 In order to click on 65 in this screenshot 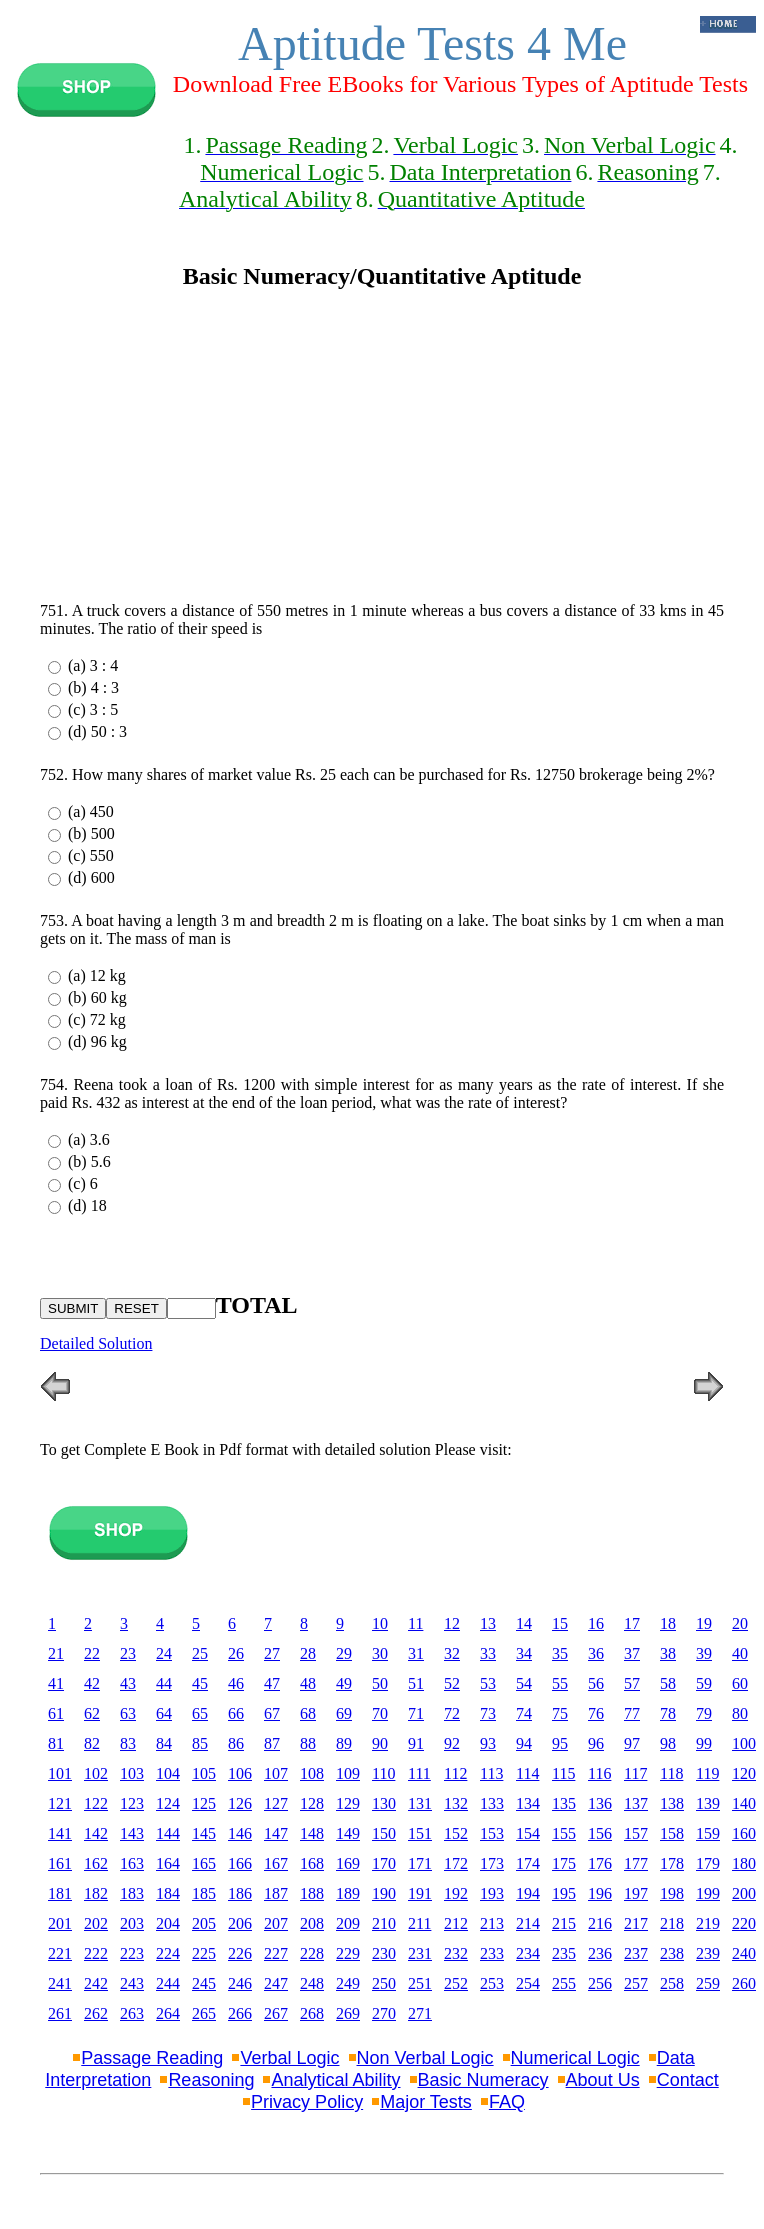, I will do `click(200, 1713)`.